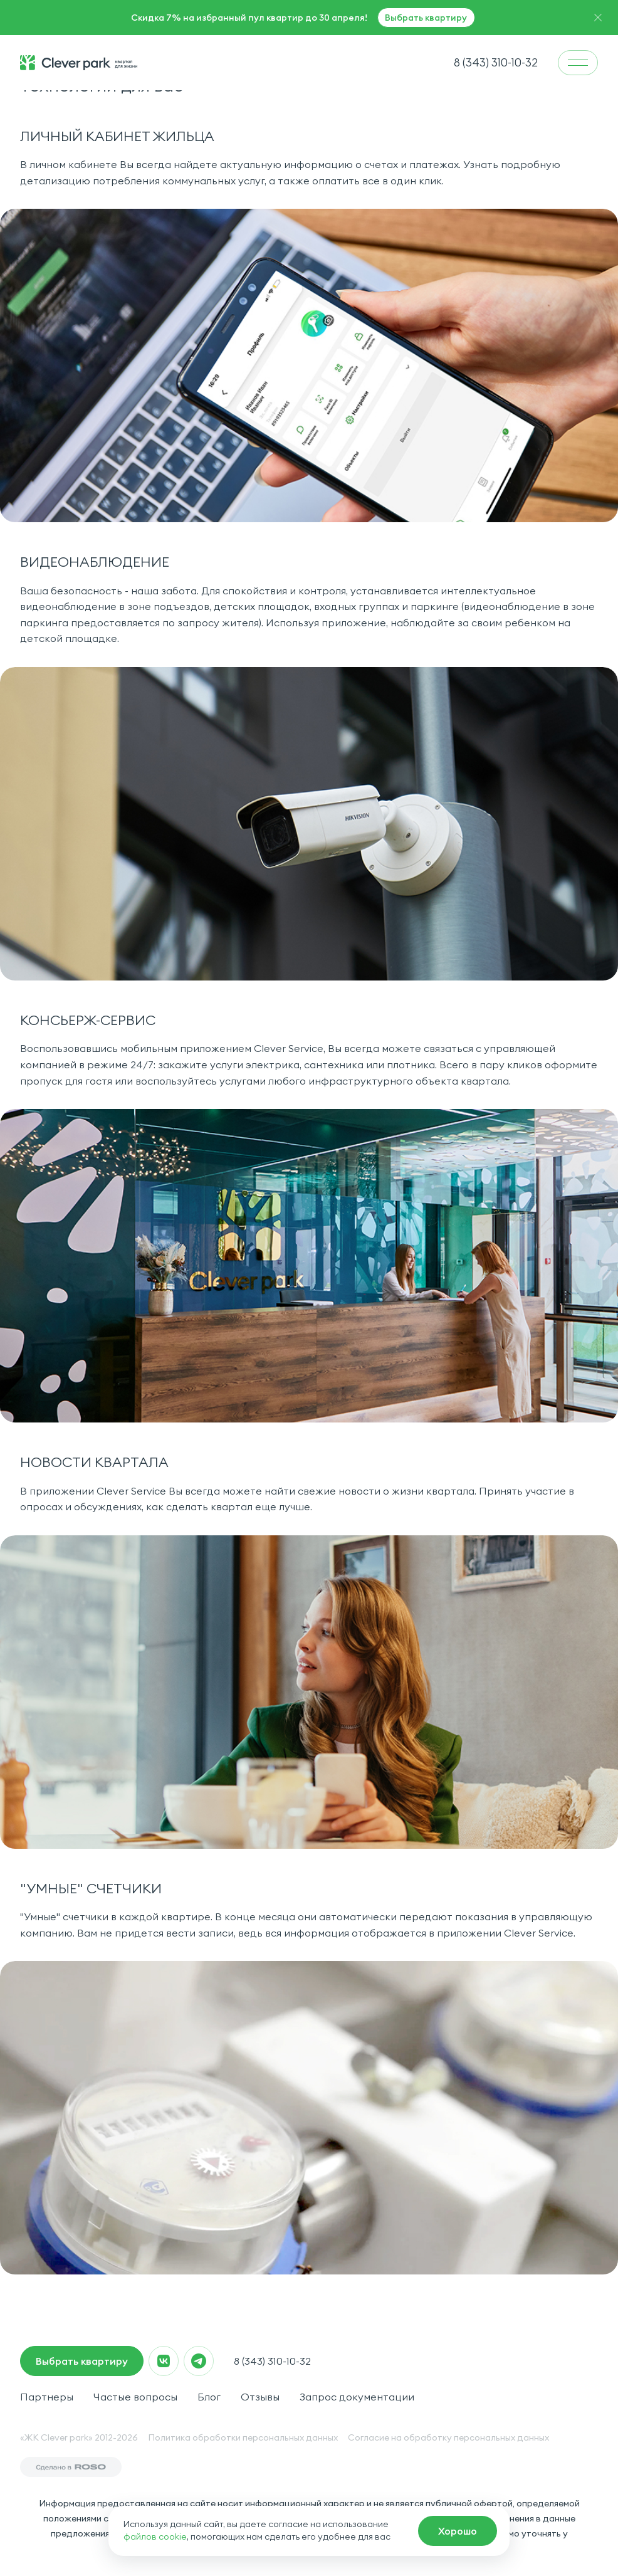 The width and height of the screenshot is (618, 2576). I want to click on Выбрать квартиру [macrocrm], so click(82, 2361).